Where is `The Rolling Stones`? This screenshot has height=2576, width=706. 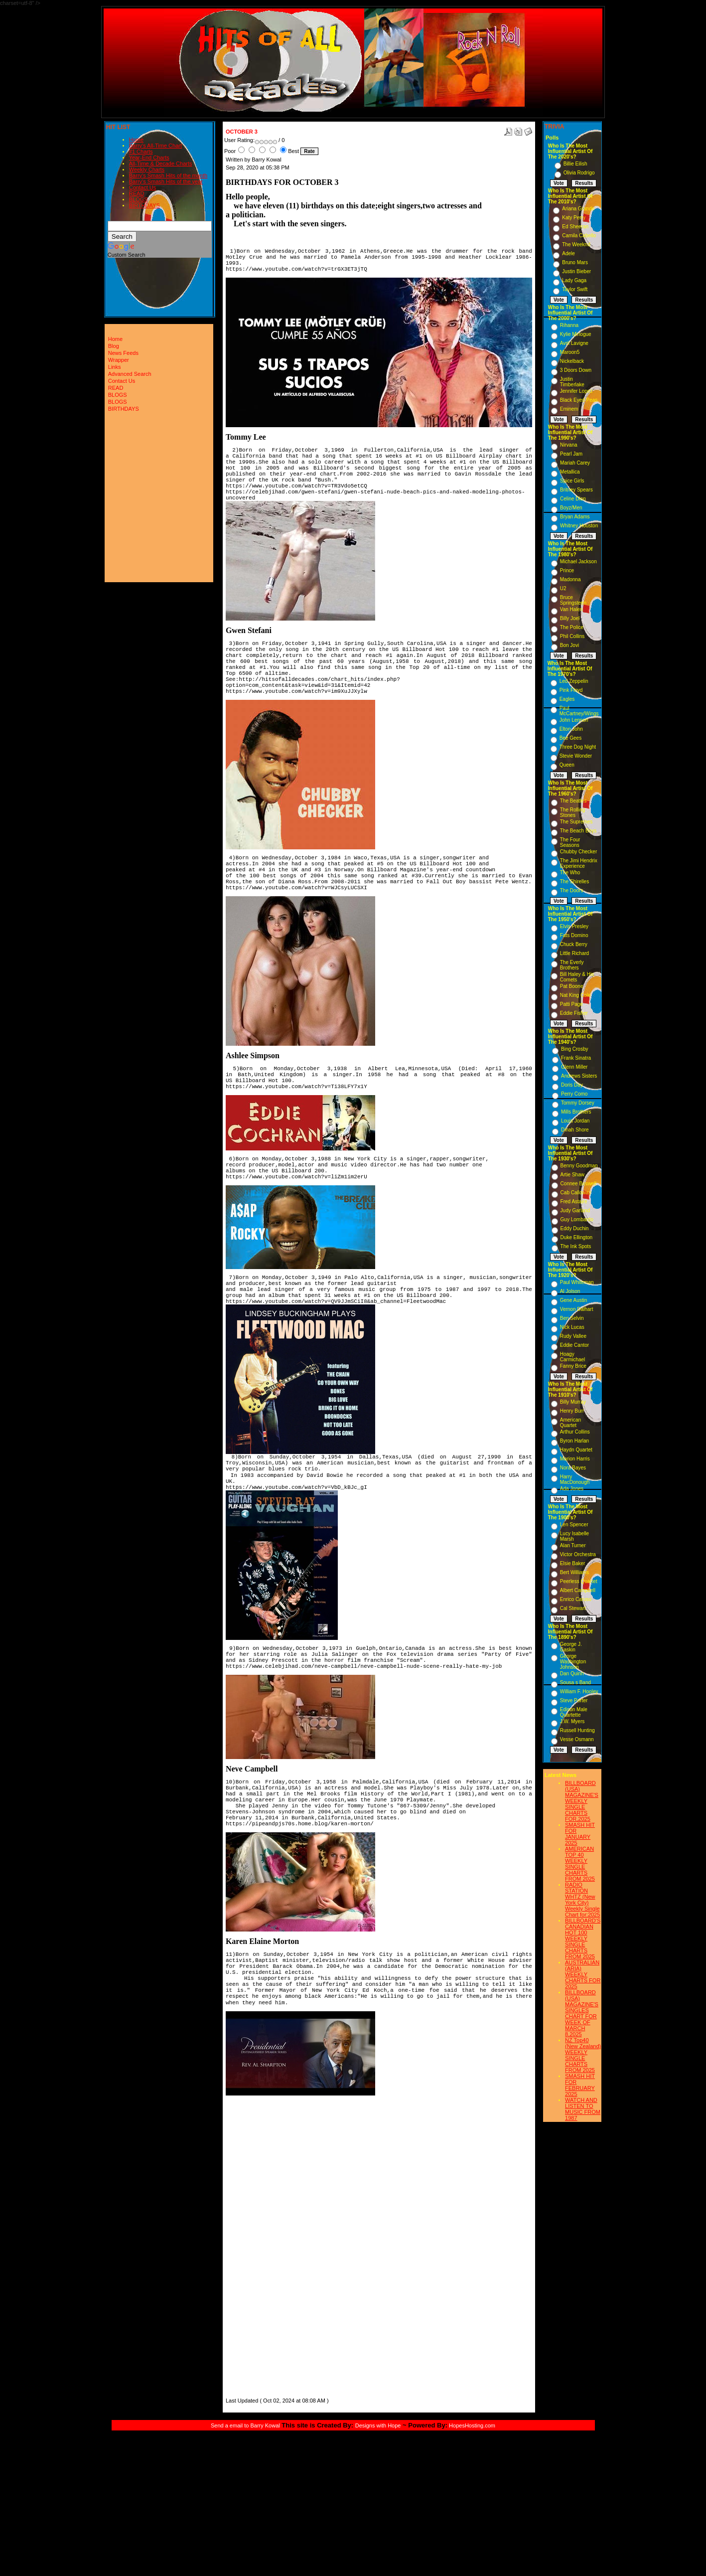 The Rolling Stones is located at coordinates (572, 812).